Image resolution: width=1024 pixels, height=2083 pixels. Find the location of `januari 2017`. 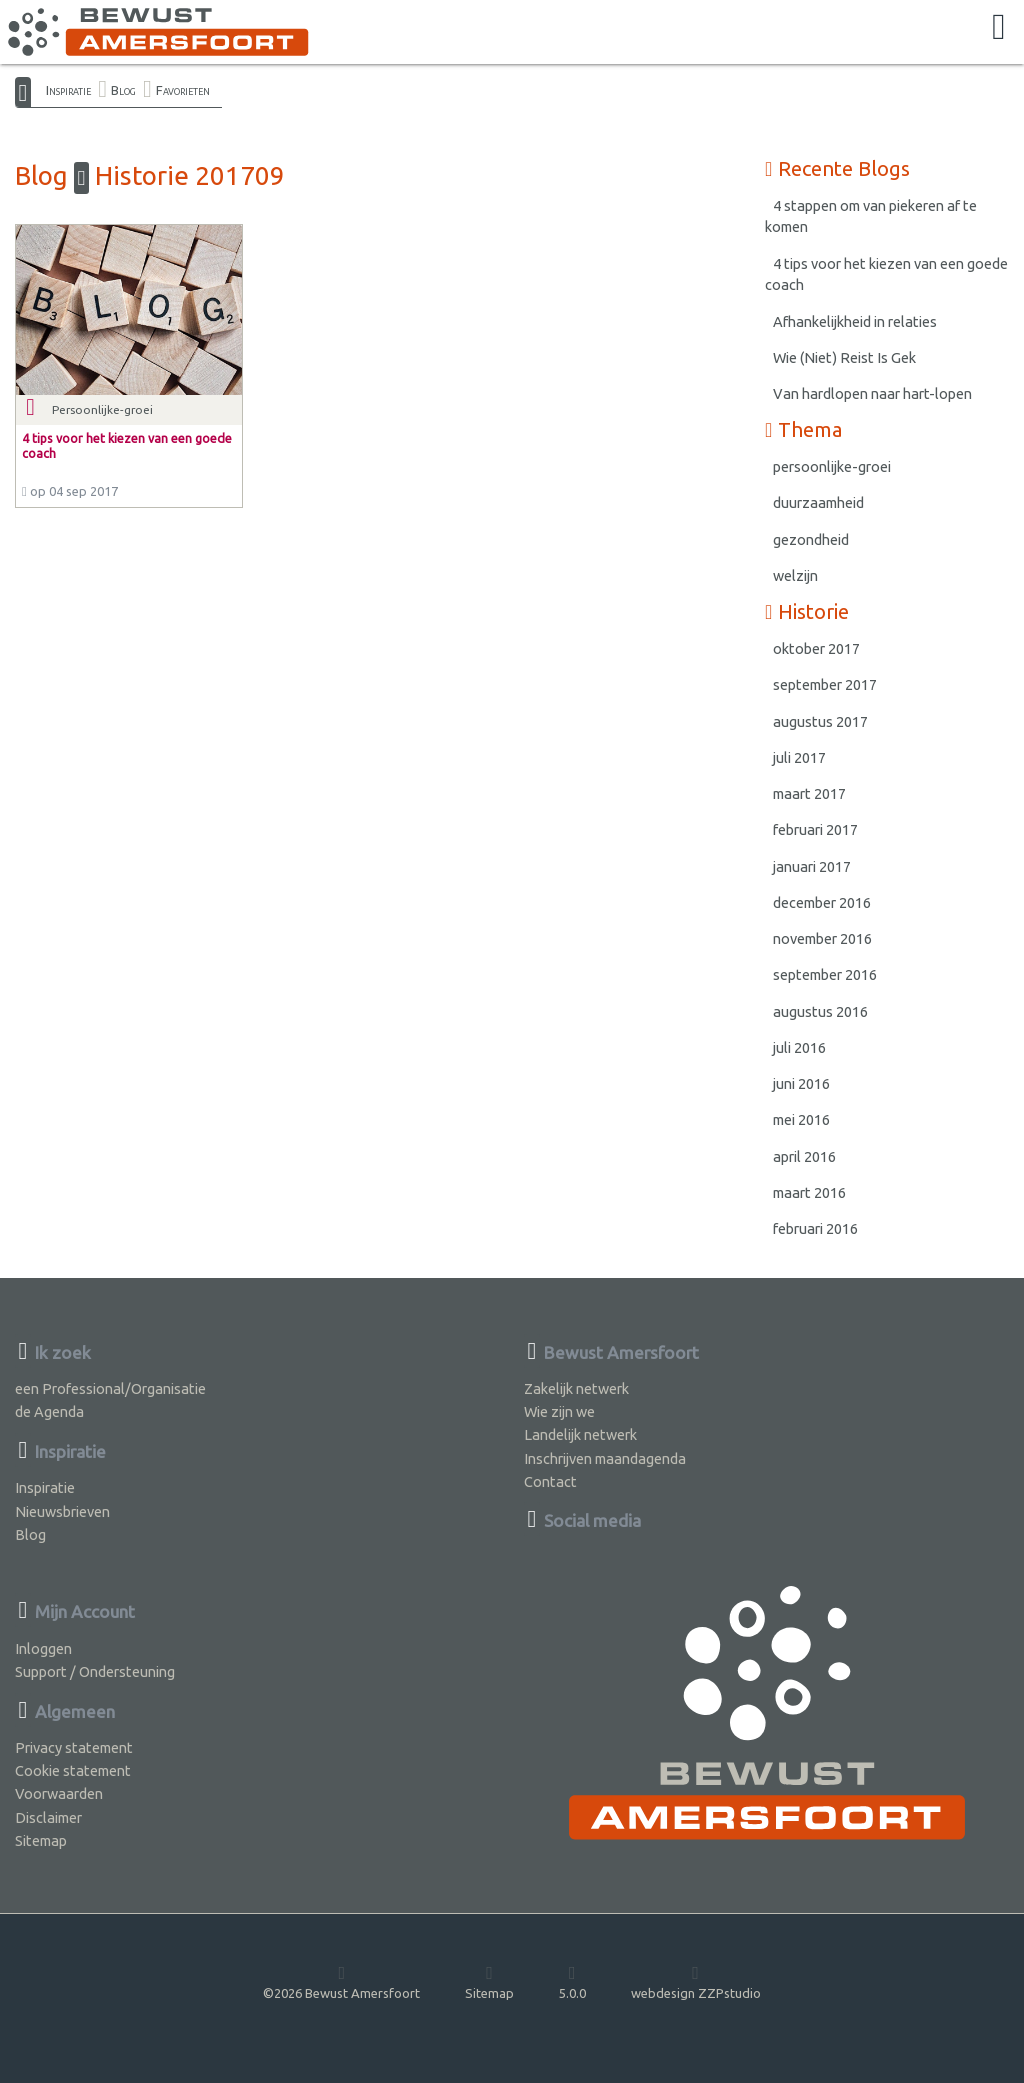

januari 2017 is located at coordinates (812, 866).